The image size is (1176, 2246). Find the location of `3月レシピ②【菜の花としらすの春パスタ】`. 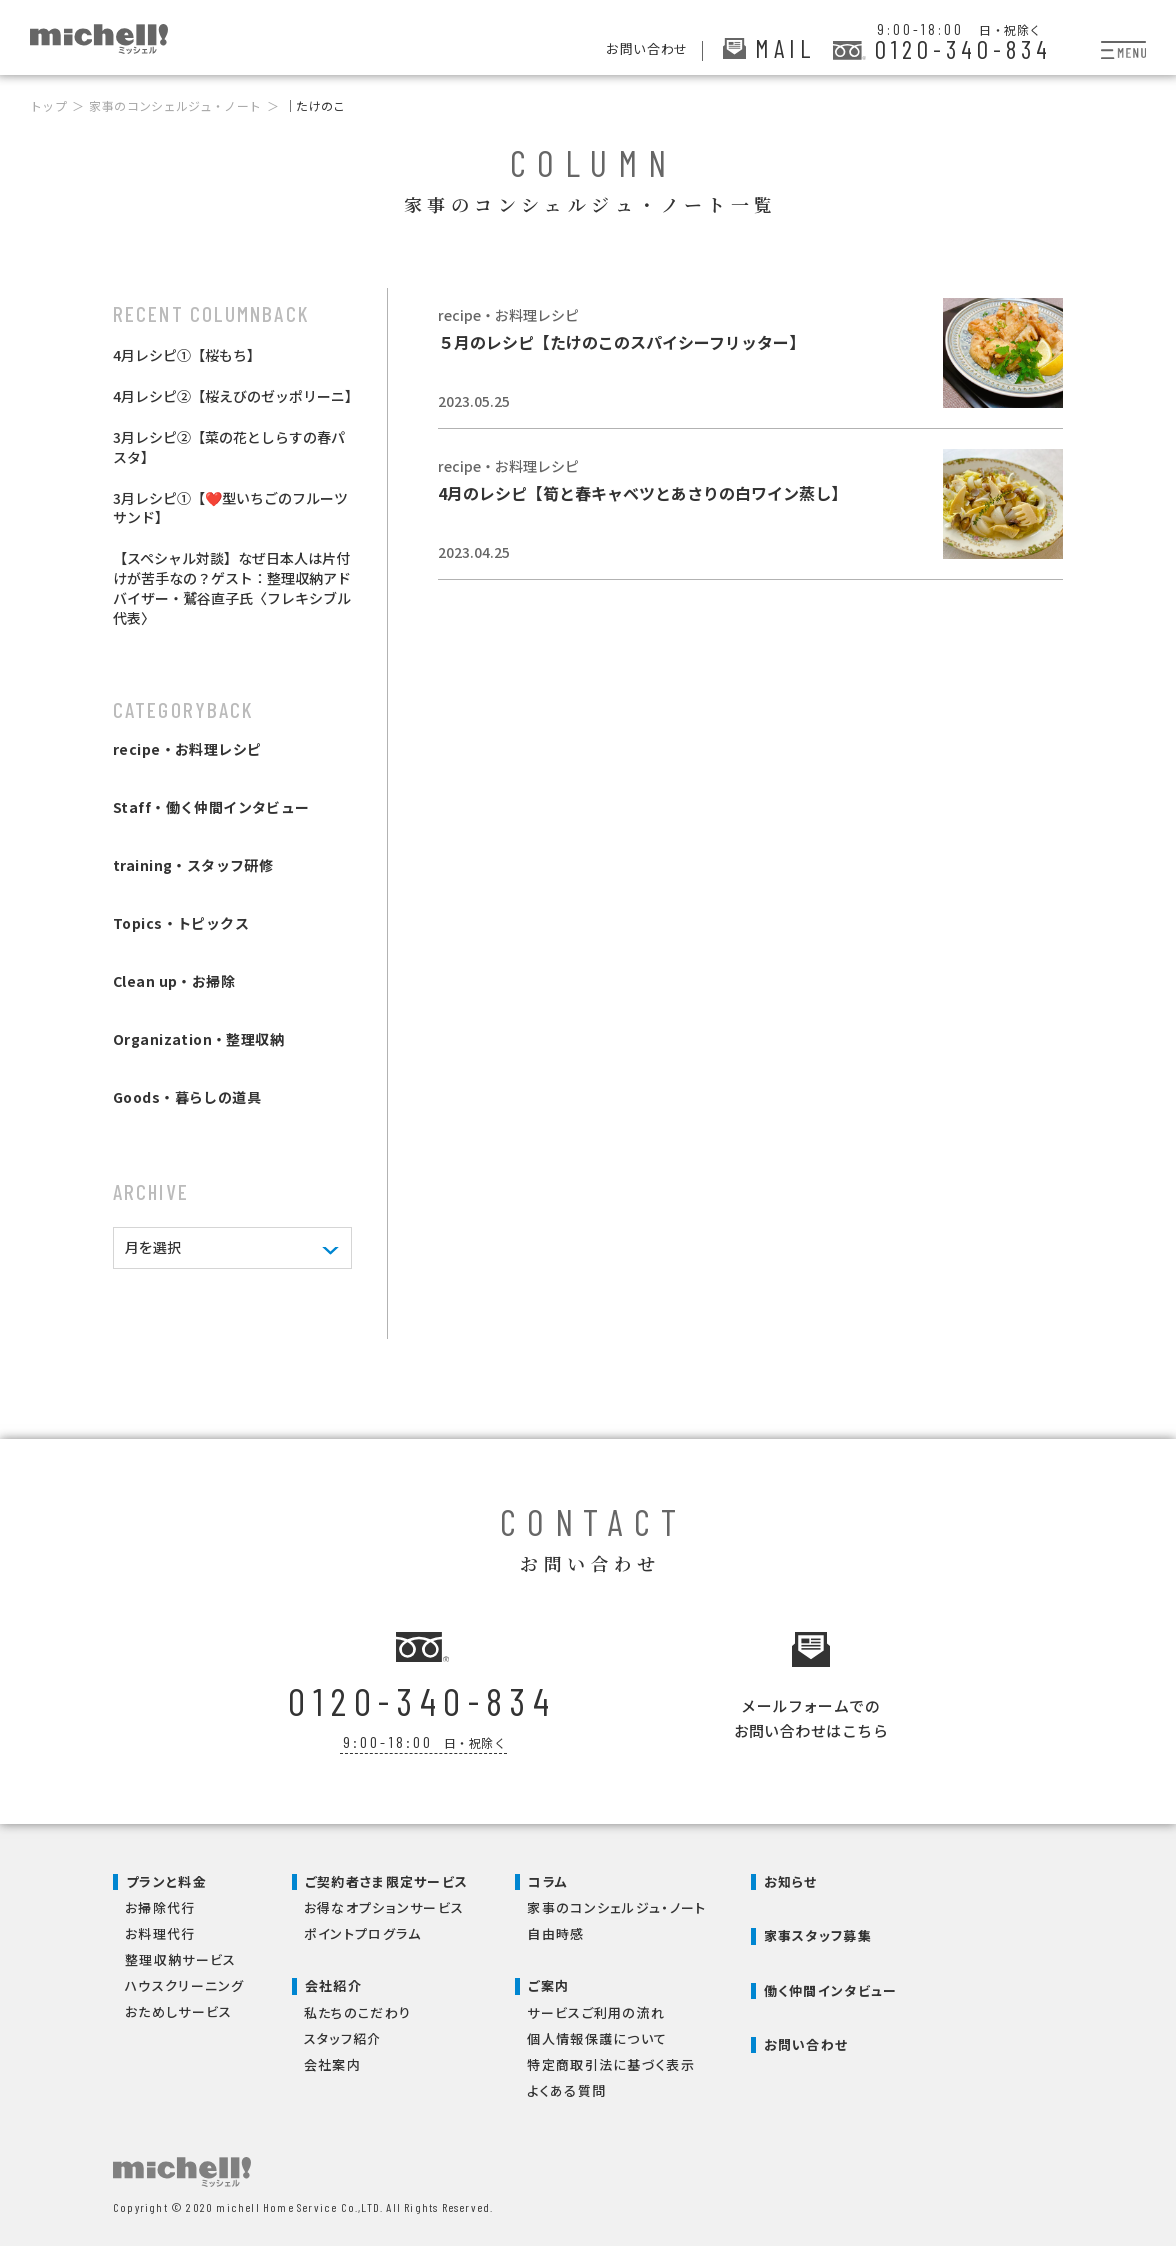

3月レシピ②【菜の花としらすの春パスタ】 is located at coordinates (229, 447).